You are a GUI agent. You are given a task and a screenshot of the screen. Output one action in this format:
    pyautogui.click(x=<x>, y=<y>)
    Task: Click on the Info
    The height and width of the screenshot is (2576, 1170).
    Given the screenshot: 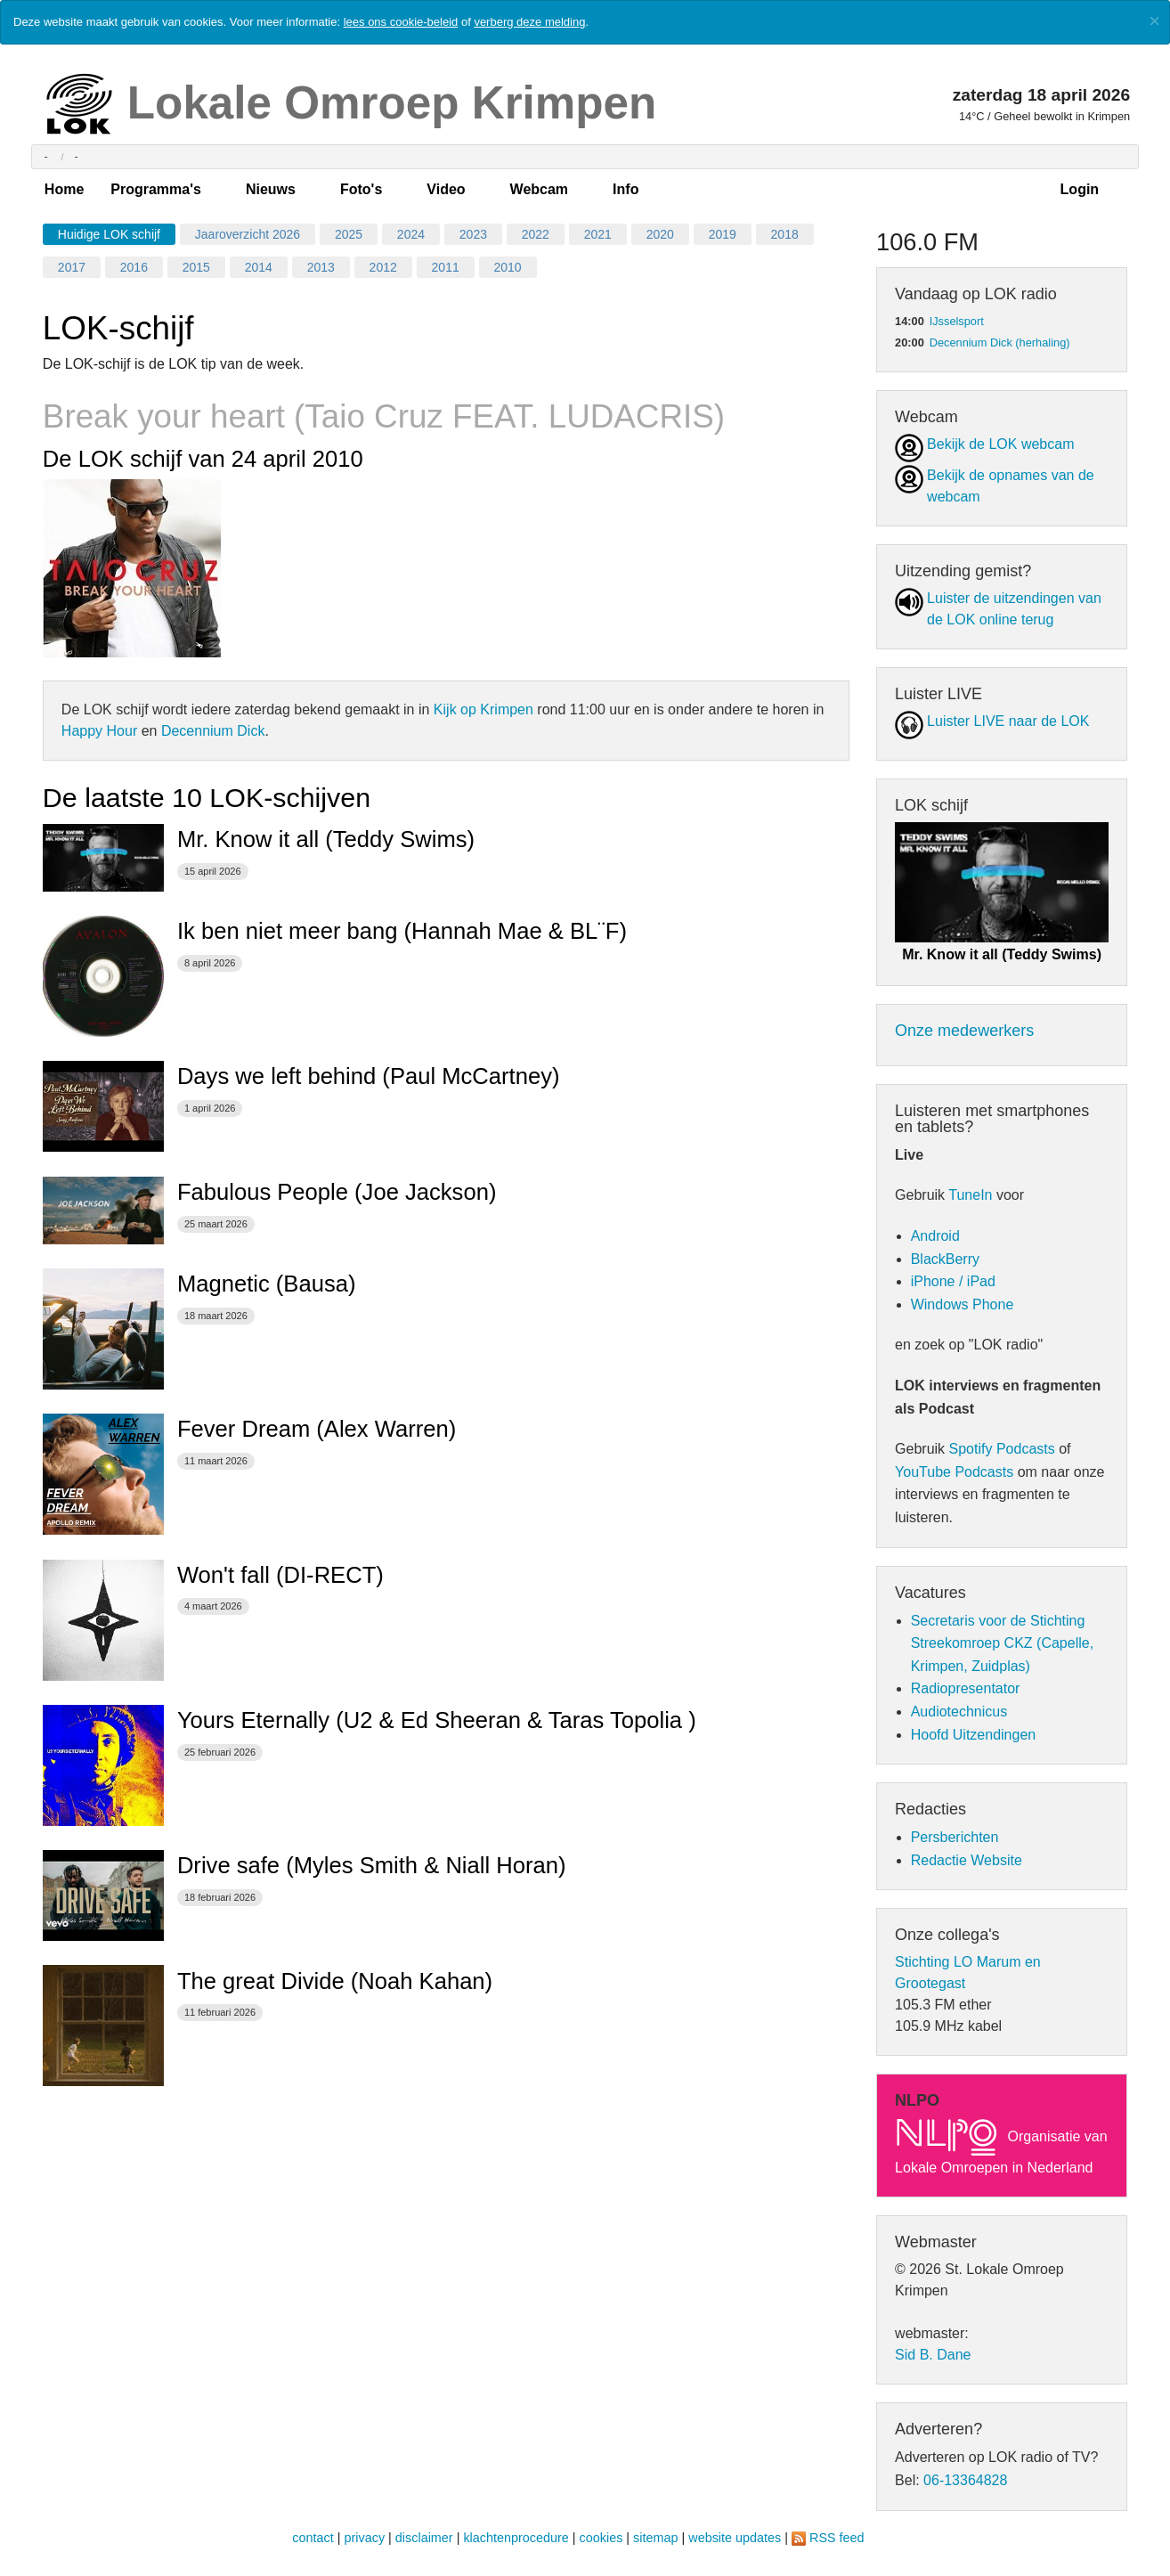 What is the action you would take?
    pyautogui.click(x=625, y=189)
    